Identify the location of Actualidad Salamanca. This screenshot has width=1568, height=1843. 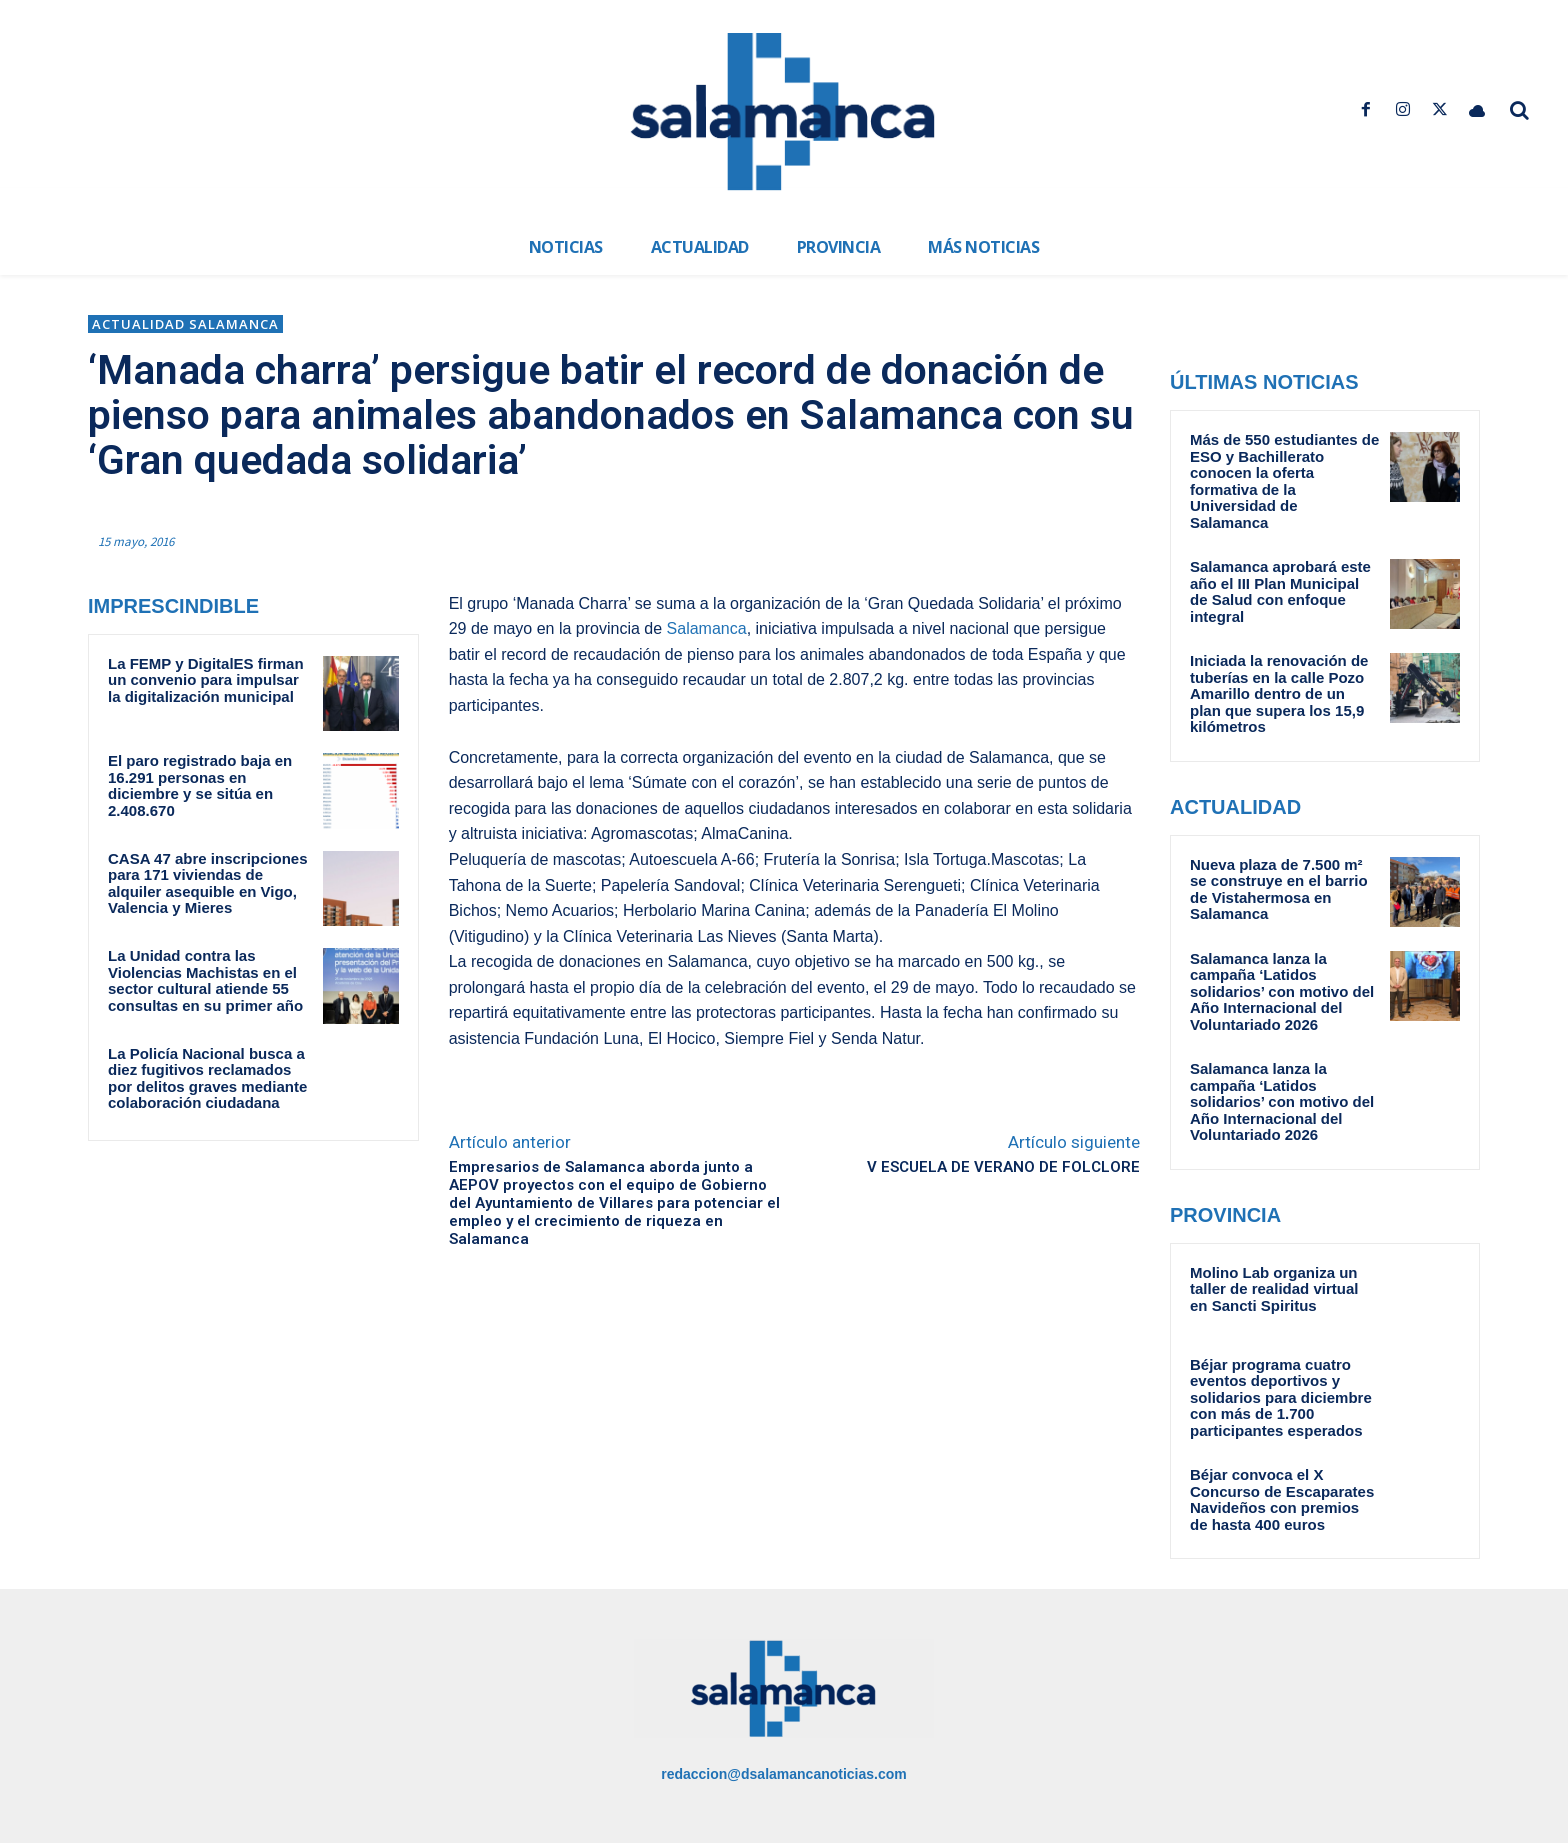
(185, 324).